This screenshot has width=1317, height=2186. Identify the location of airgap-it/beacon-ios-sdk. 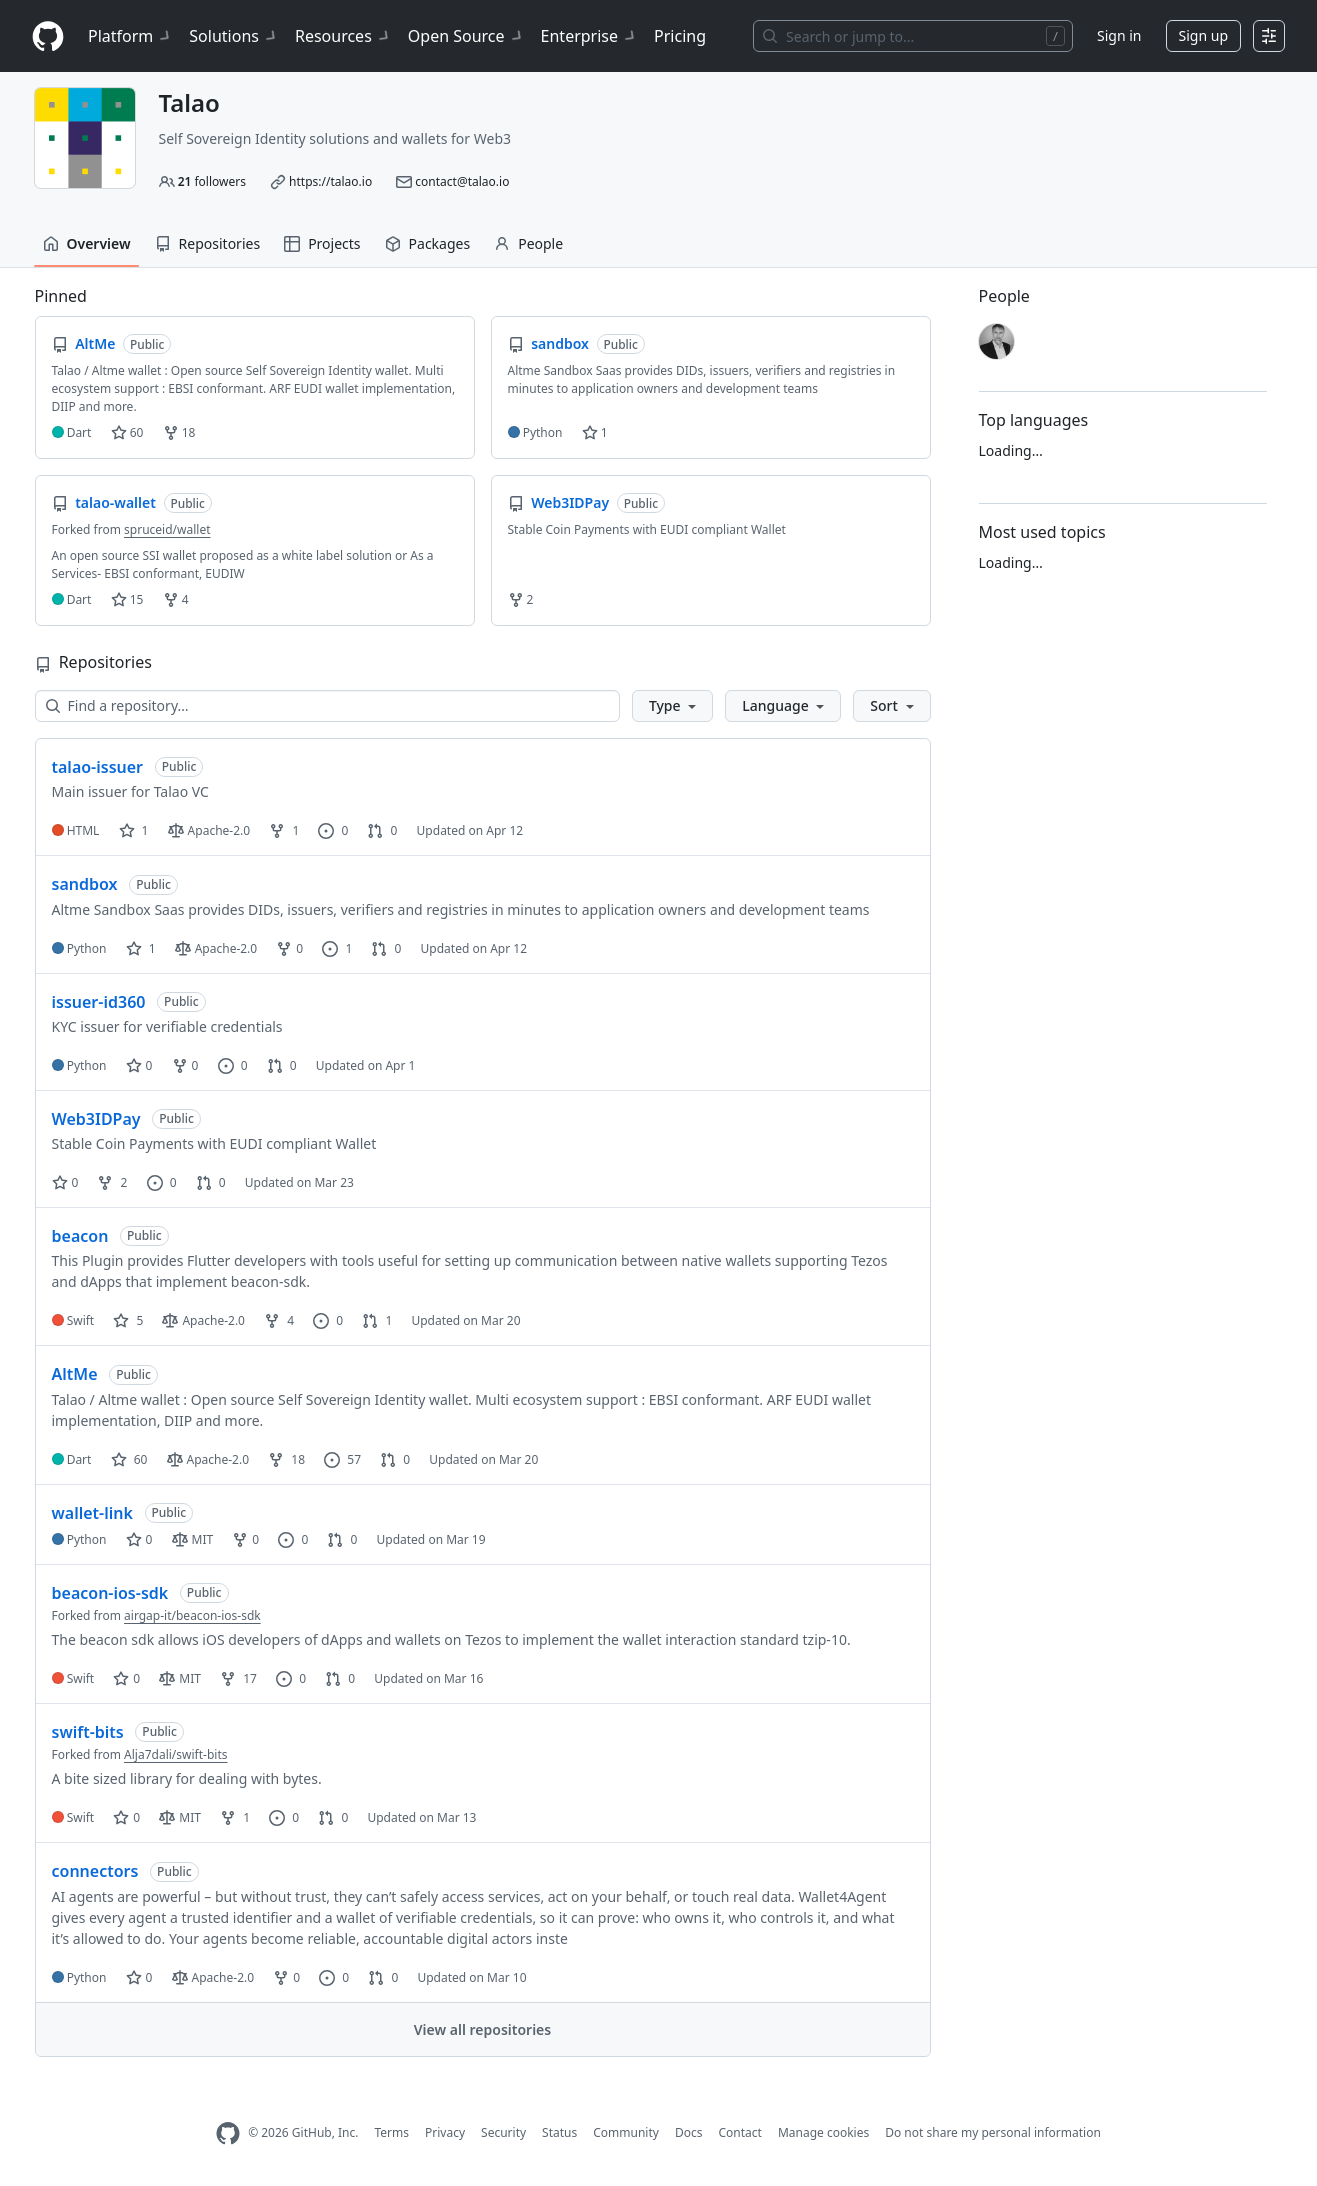
(192, 1615).